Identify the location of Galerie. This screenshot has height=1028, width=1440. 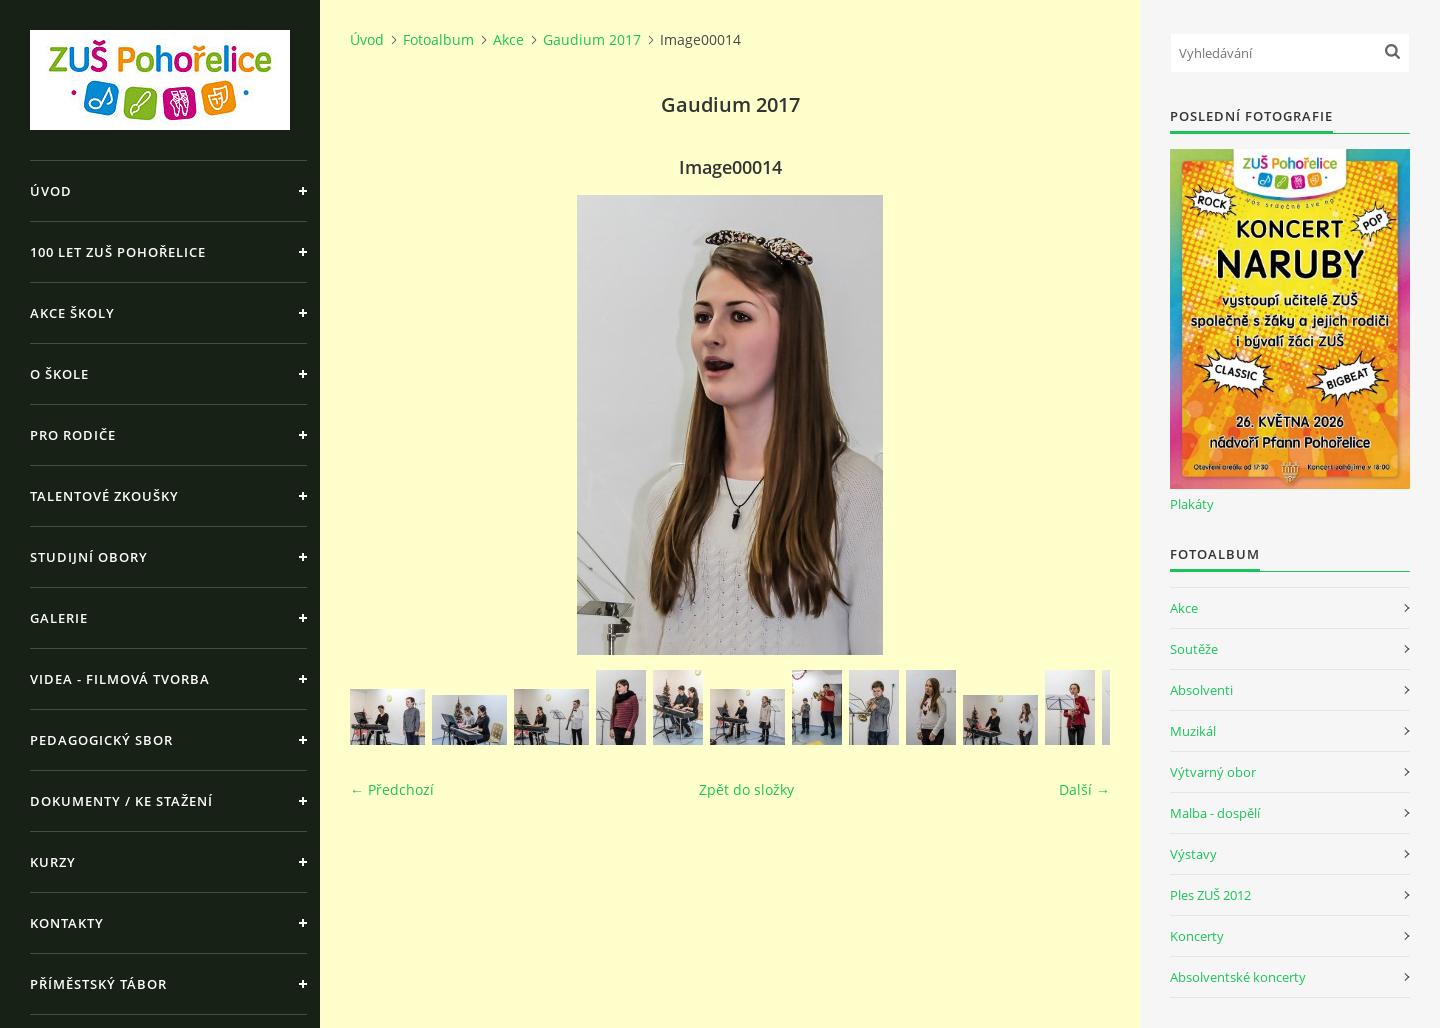
(59, 618).